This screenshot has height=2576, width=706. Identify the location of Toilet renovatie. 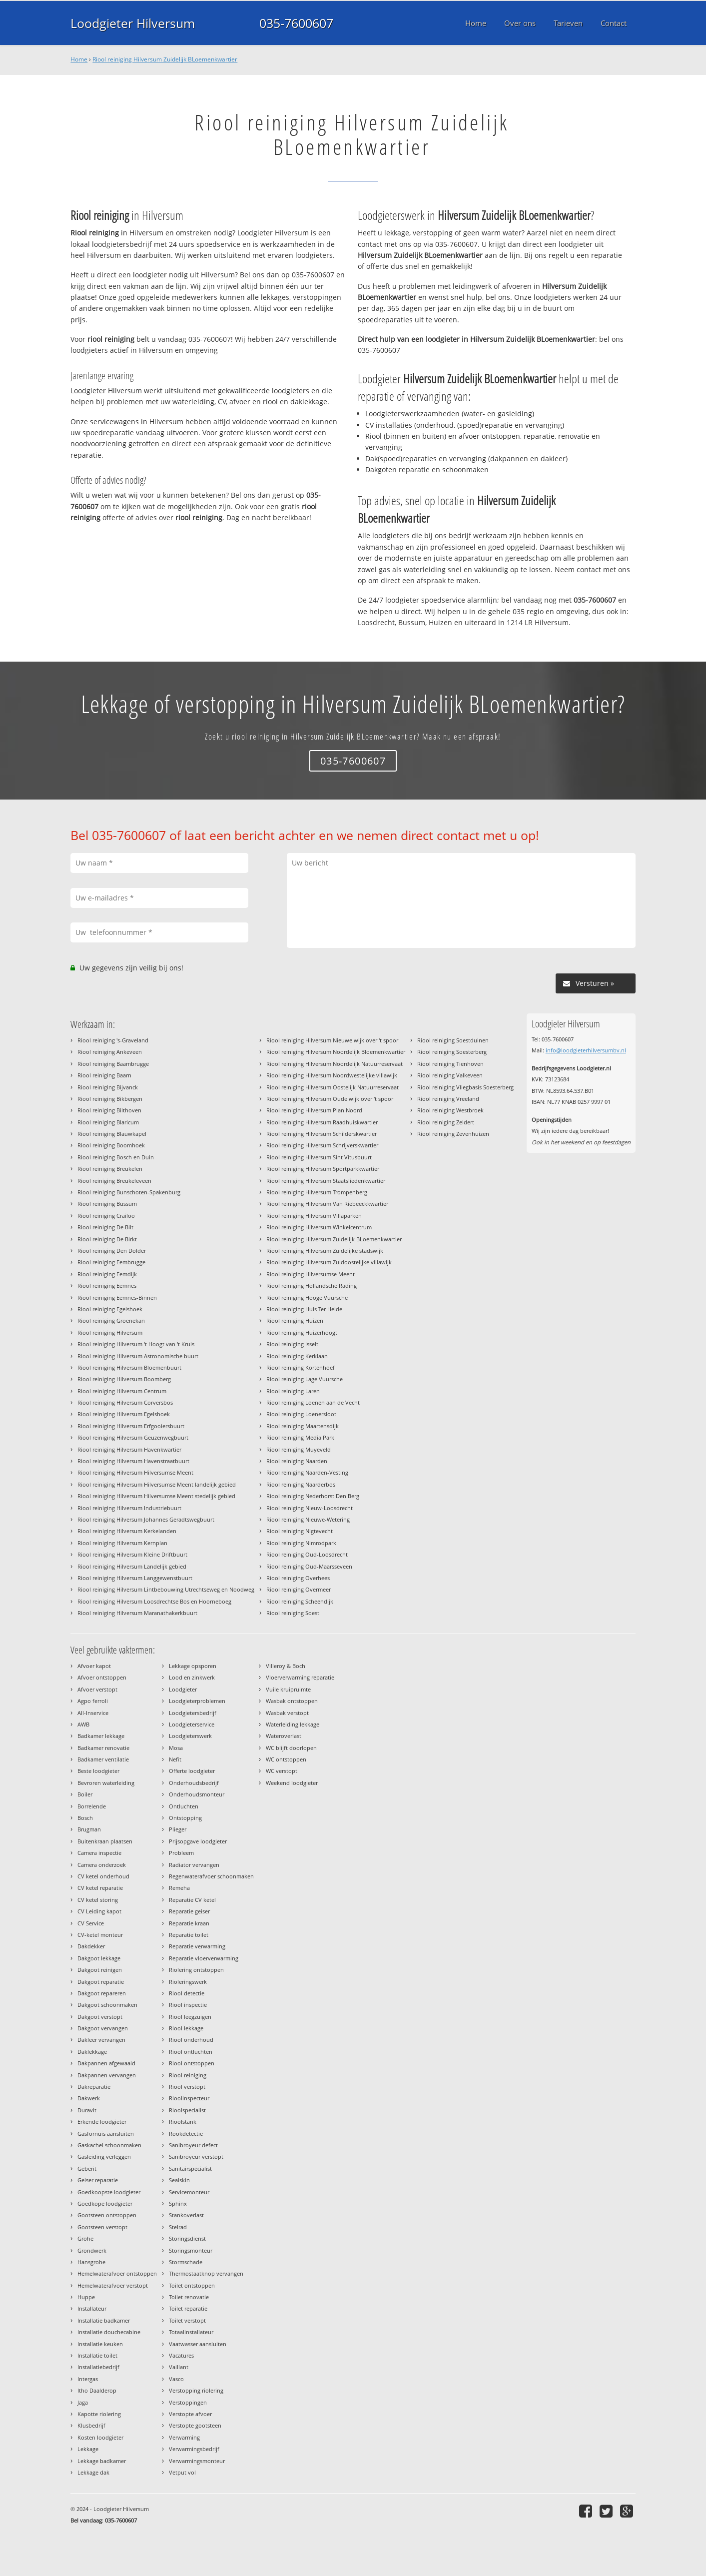
(189, 2297).